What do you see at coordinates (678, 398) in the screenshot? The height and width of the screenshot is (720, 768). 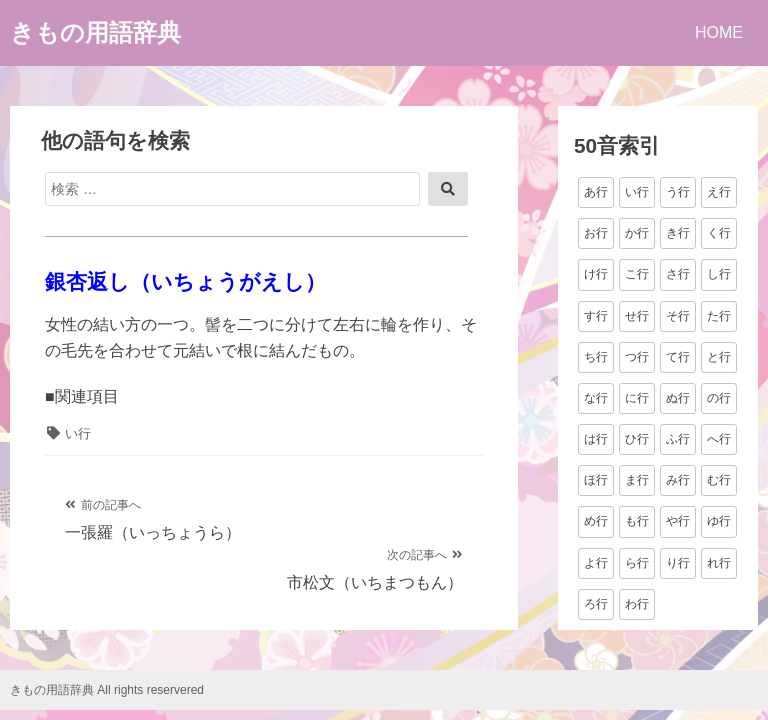 I see `ぬ行` at bounding box center [678, 398].